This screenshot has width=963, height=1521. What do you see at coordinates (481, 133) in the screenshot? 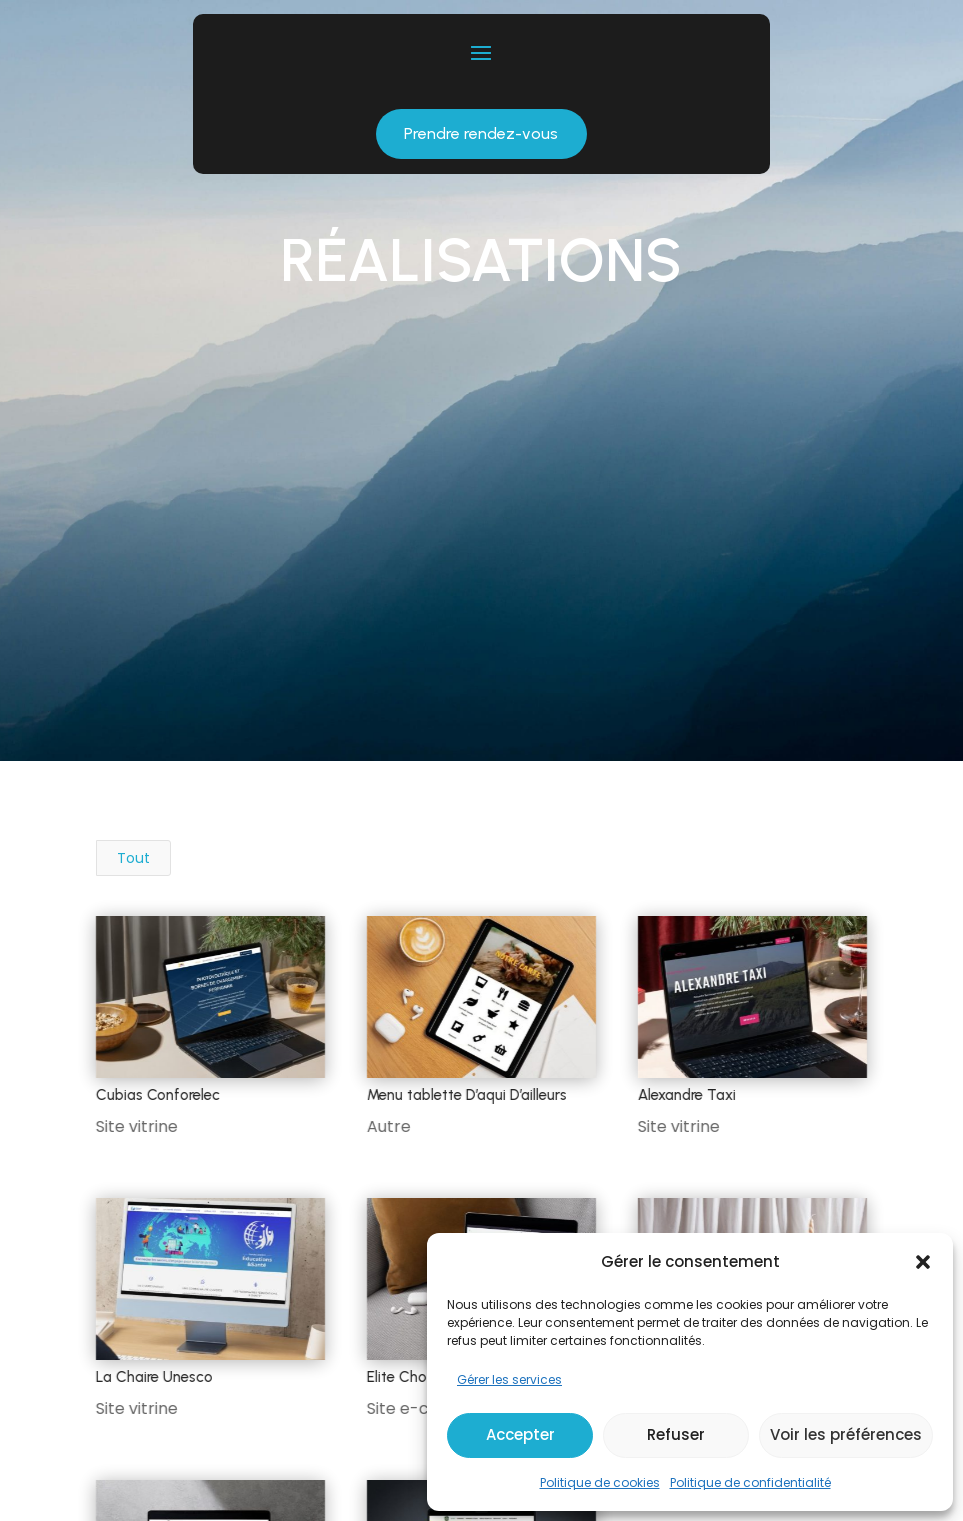
I see `Prendre rendez-vous` at bounding box center [481, 133].